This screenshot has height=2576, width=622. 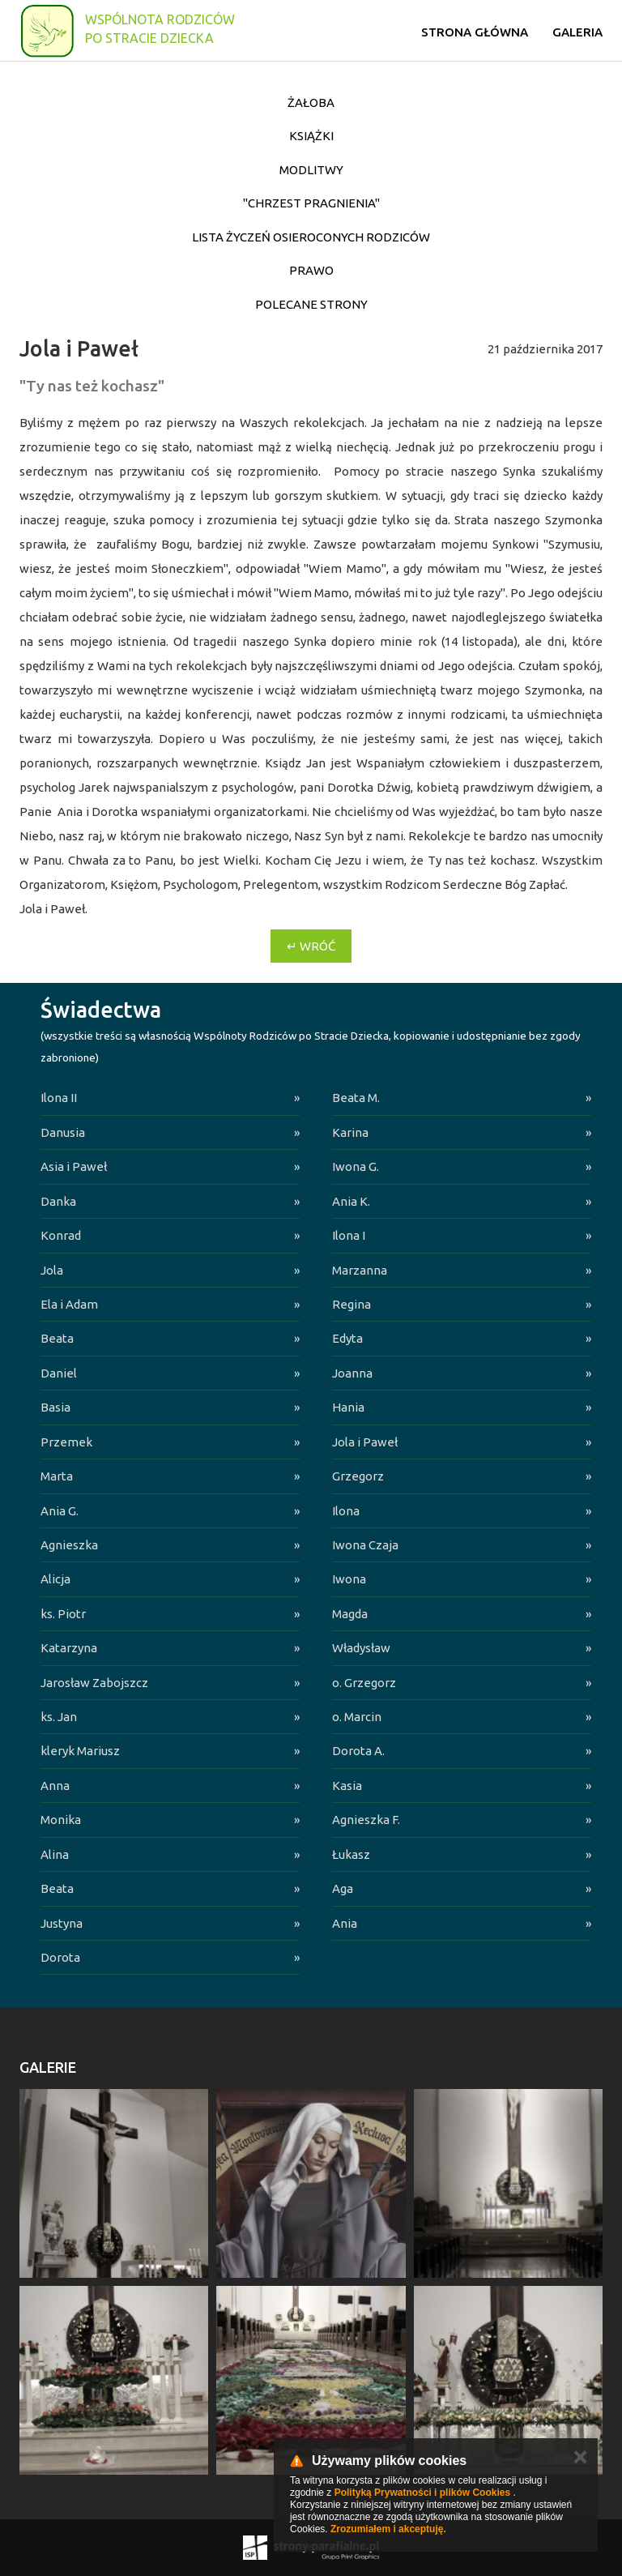 I want to click on "Chrzest pragnienia", so click(x=311, y=203).